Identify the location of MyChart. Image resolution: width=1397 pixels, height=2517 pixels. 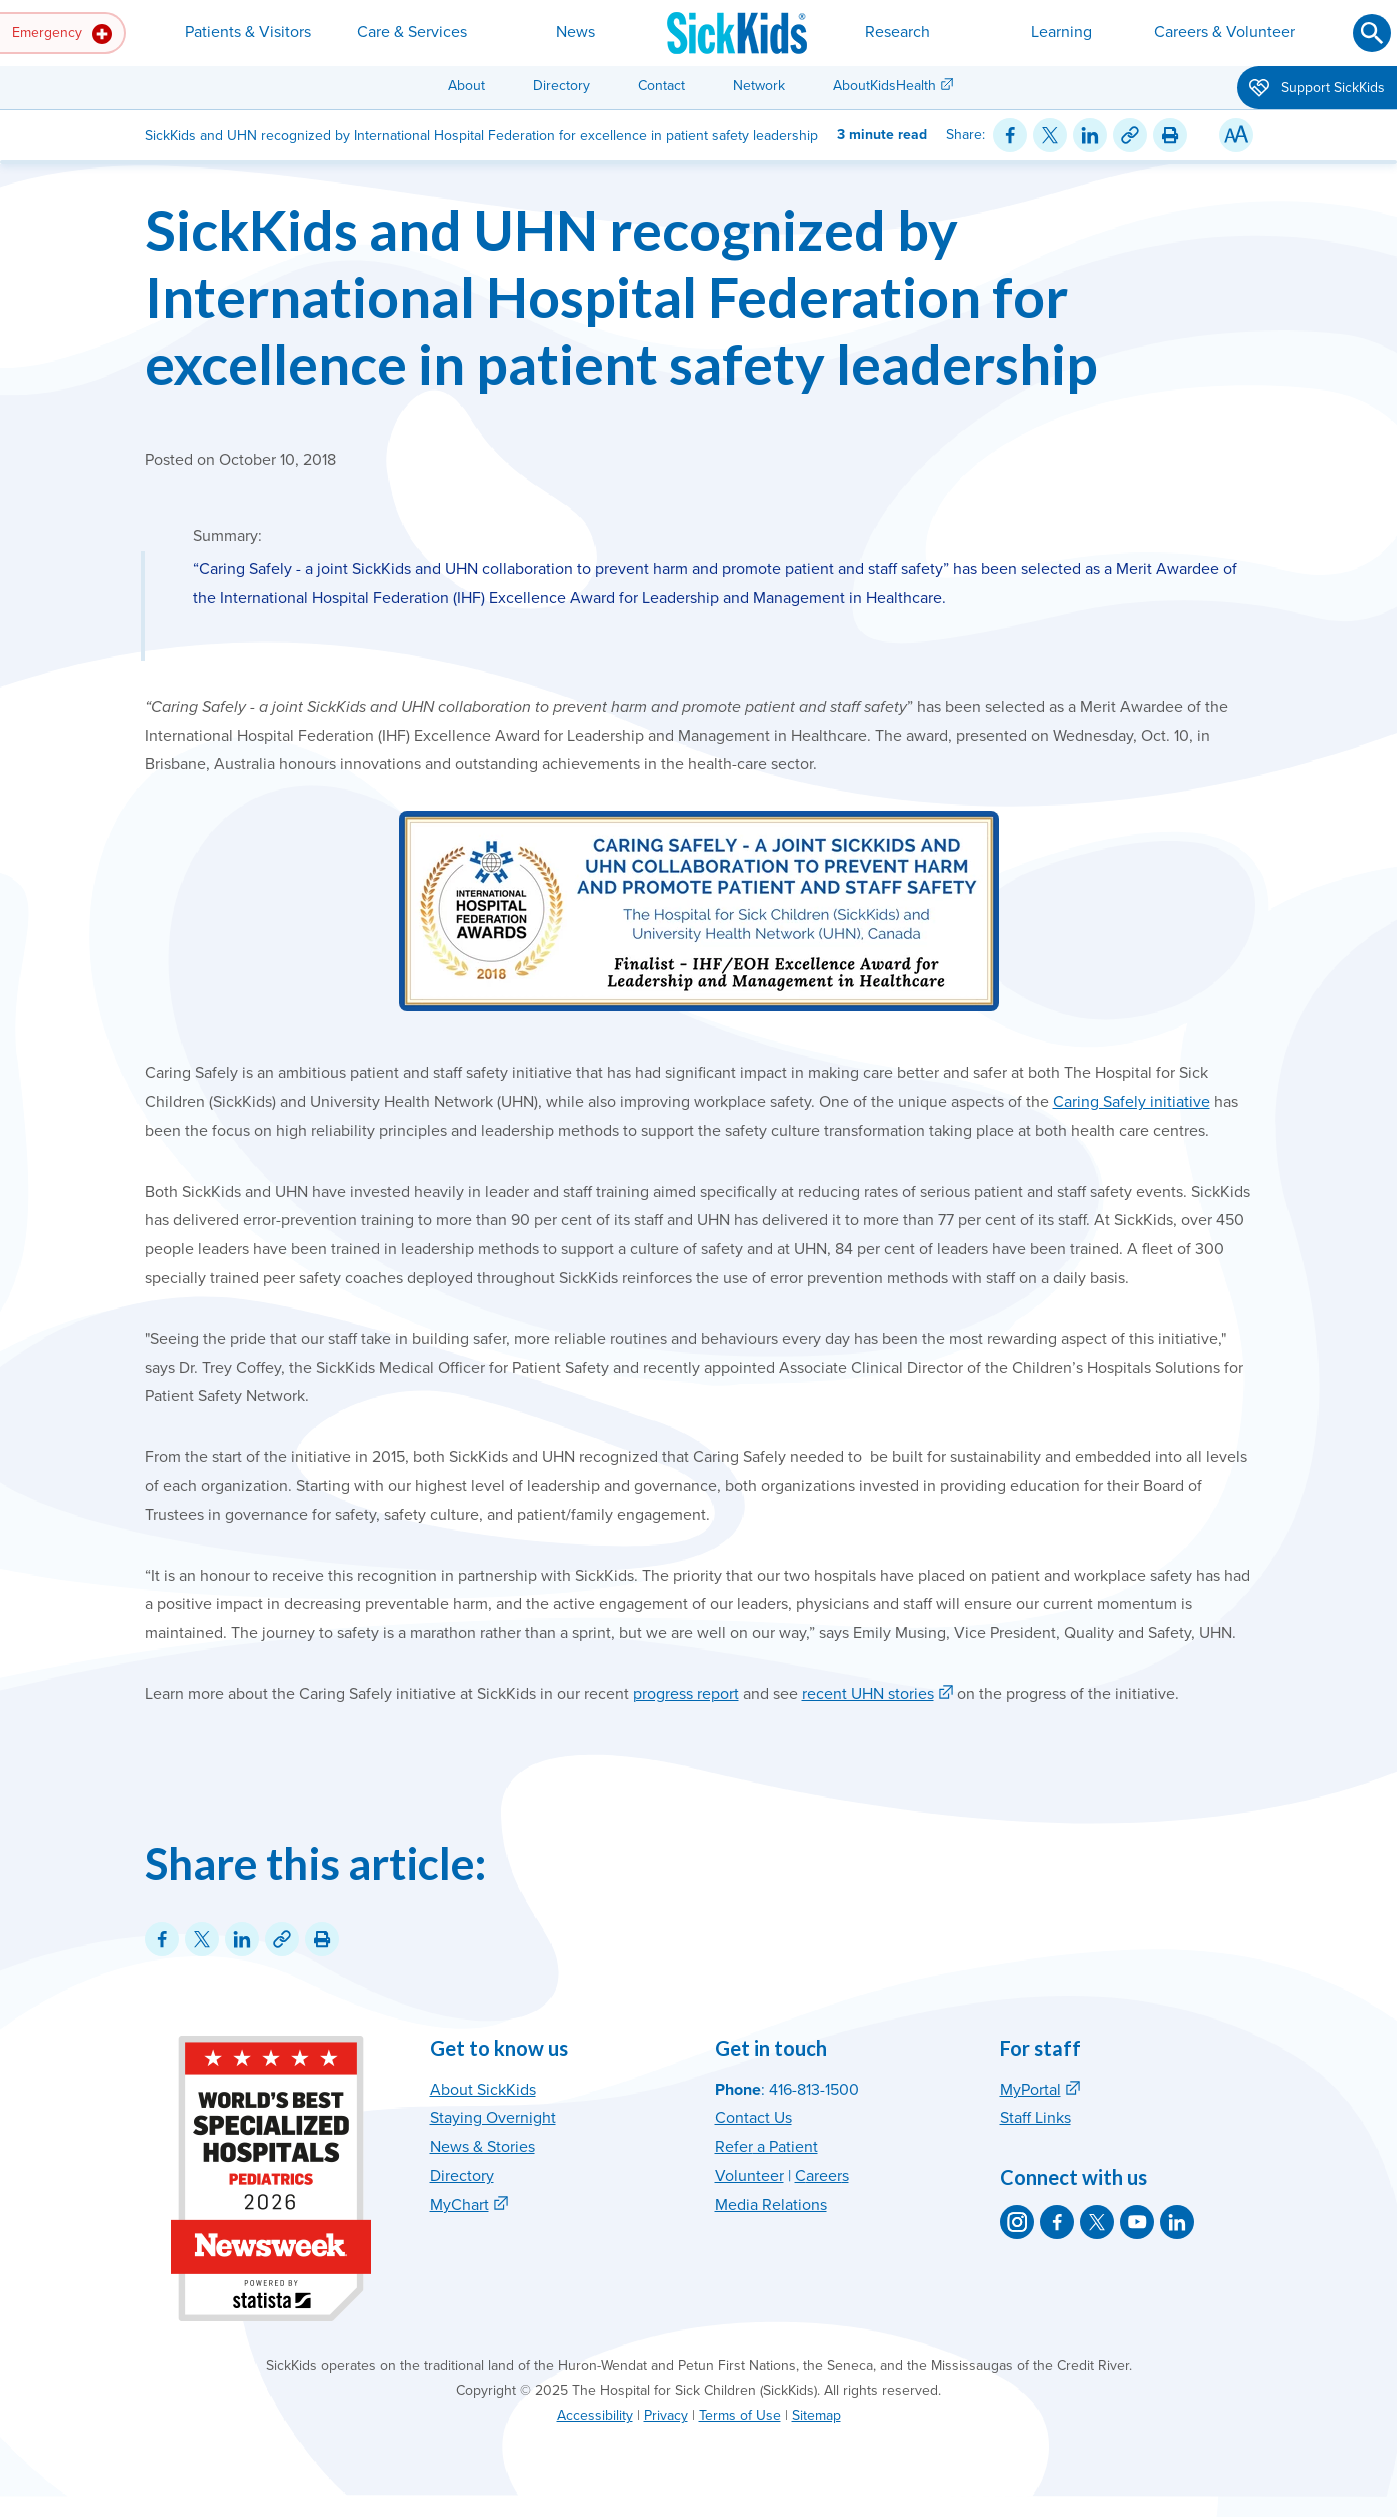
(459, 2205).